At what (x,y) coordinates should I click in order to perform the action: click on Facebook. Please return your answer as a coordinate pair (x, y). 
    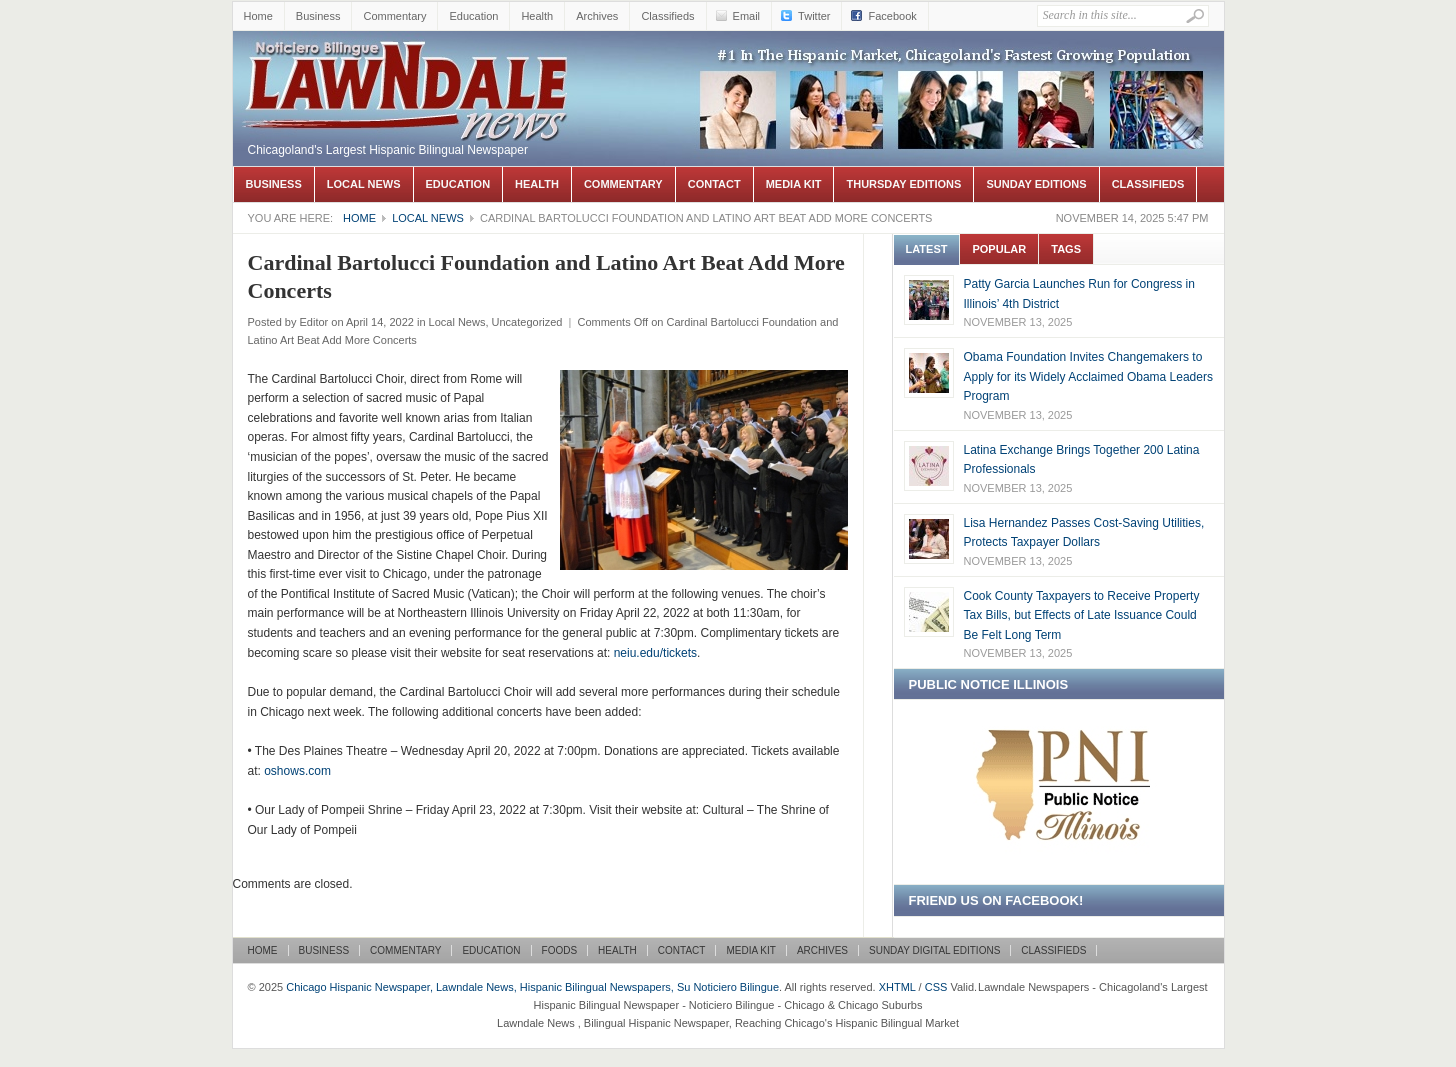
    Looking at the image, I should click on (892, 16).